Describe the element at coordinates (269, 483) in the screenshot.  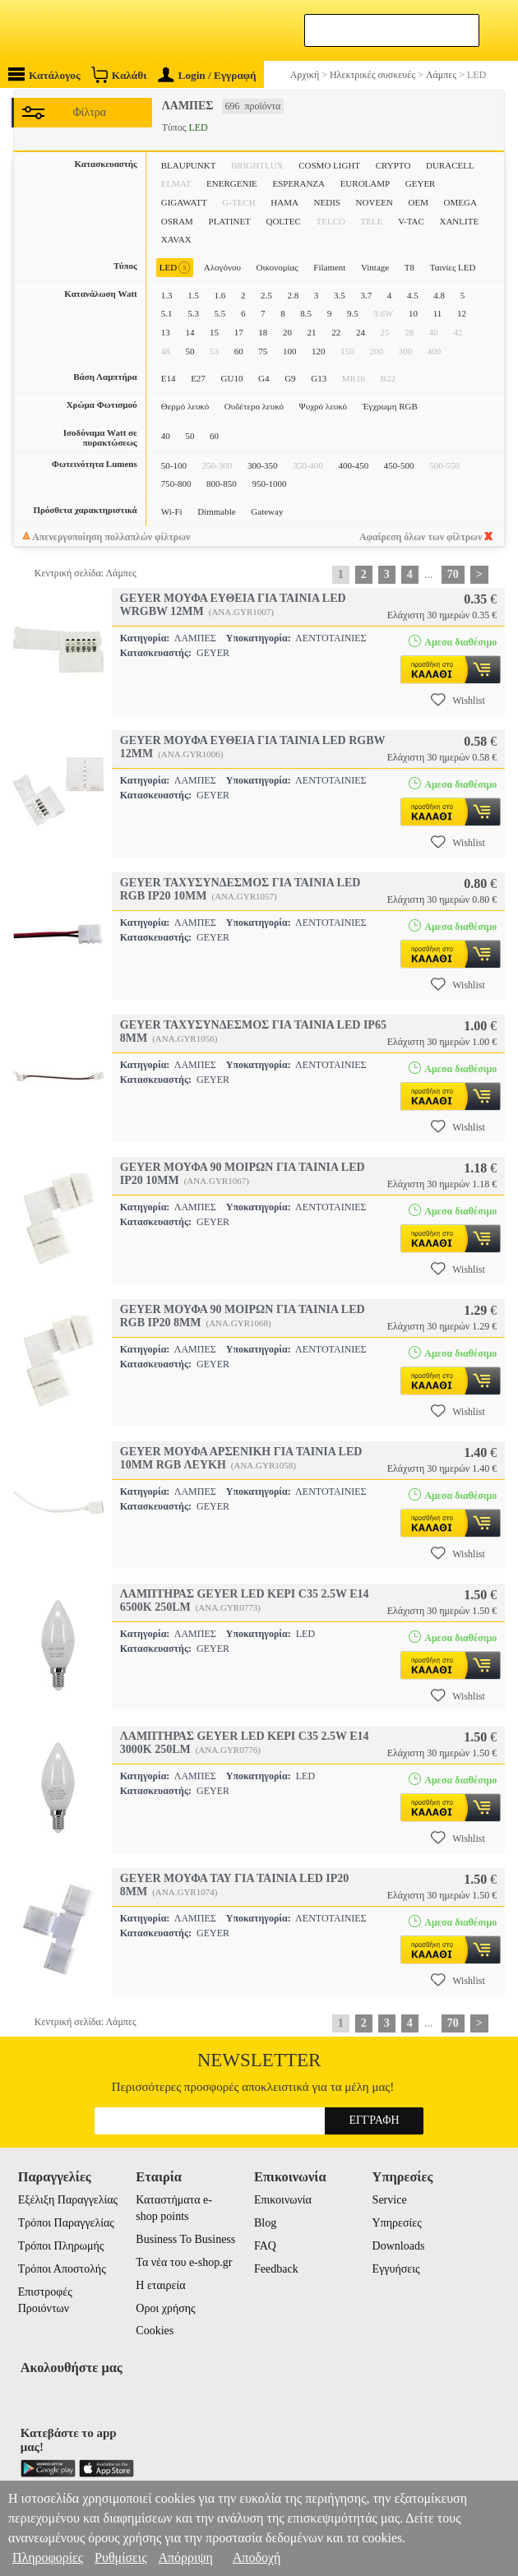
I see `950-1000` at that location.